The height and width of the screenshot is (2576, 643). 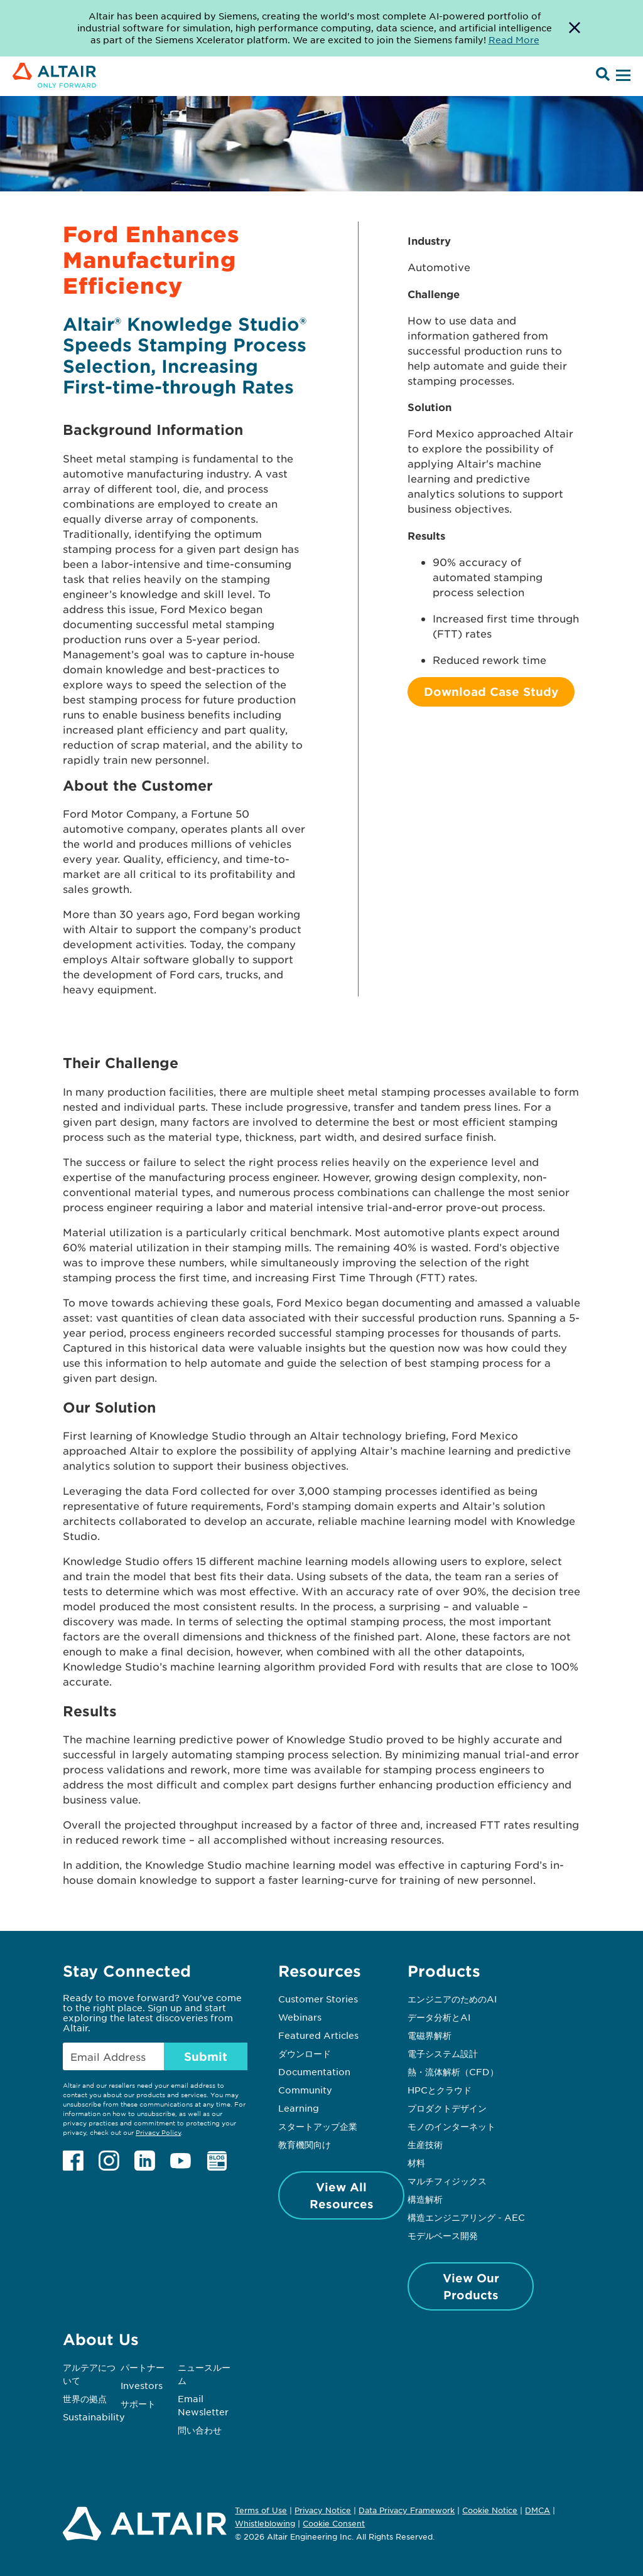 What do you see at coordinates (491, 691) in the screenshot?
I see `Download Case Study` at bounding box center [491, 691].